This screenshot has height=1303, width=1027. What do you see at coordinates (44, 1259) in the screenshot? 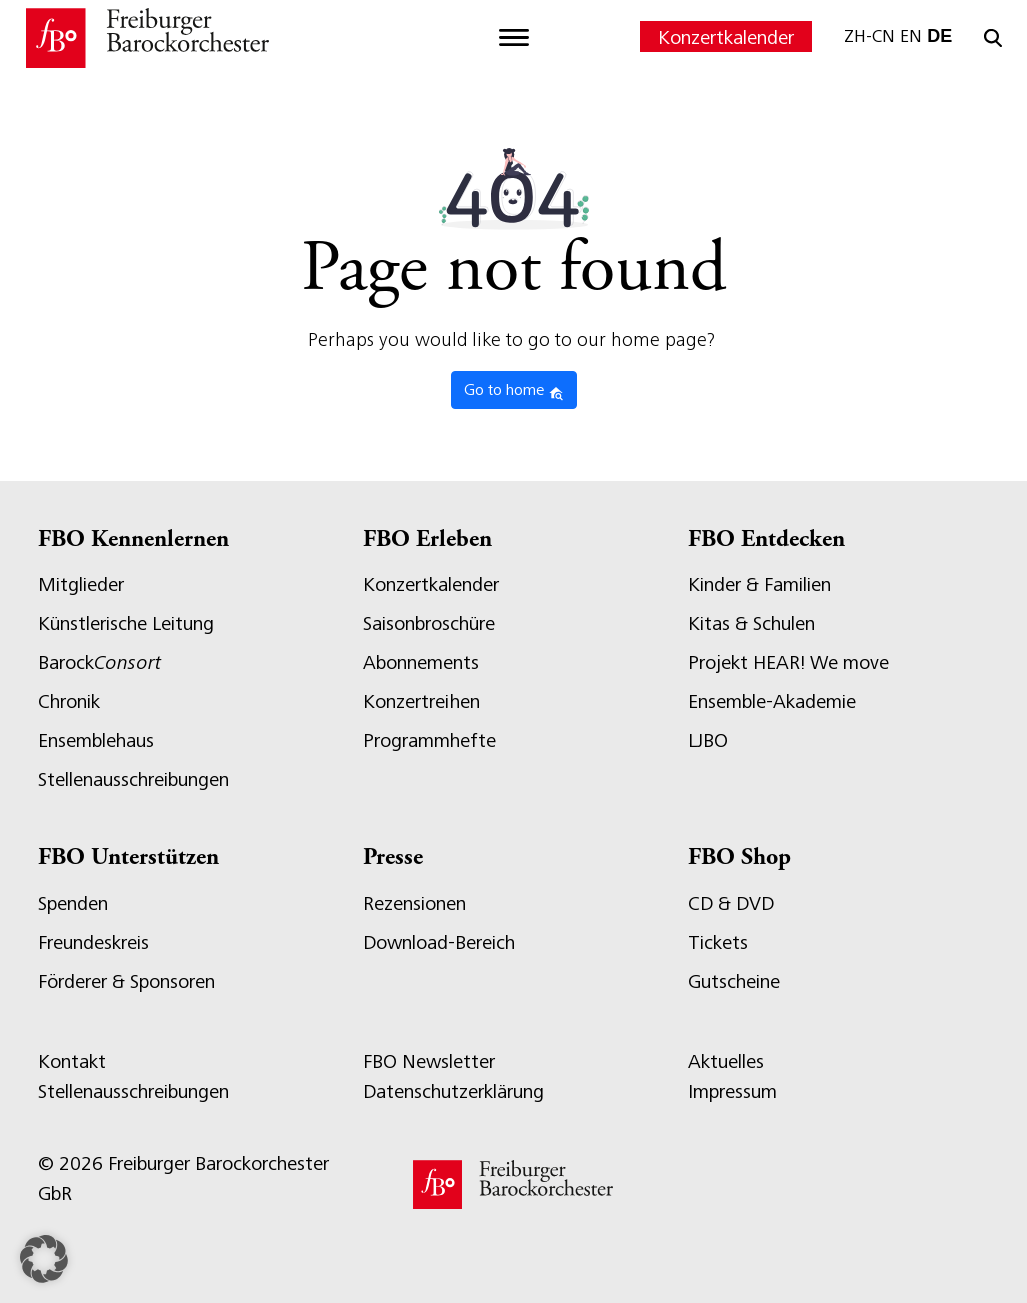
I see `[button]` at bounding box center [44, 1259].